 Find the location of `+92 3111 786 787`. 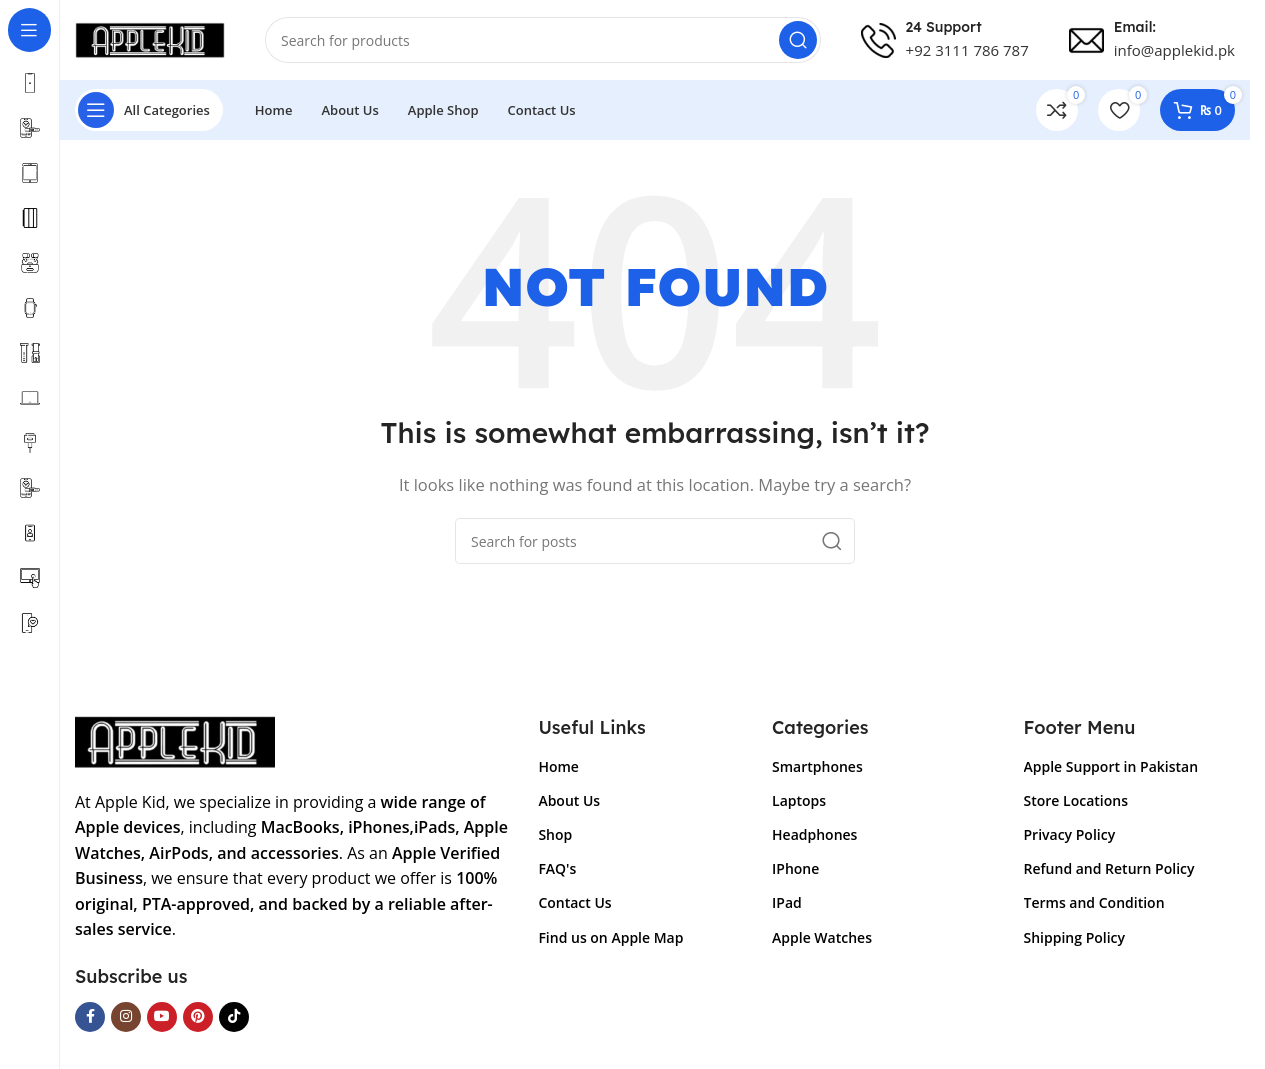

+92 3111 786 787 is located at coordinates (967, 50).